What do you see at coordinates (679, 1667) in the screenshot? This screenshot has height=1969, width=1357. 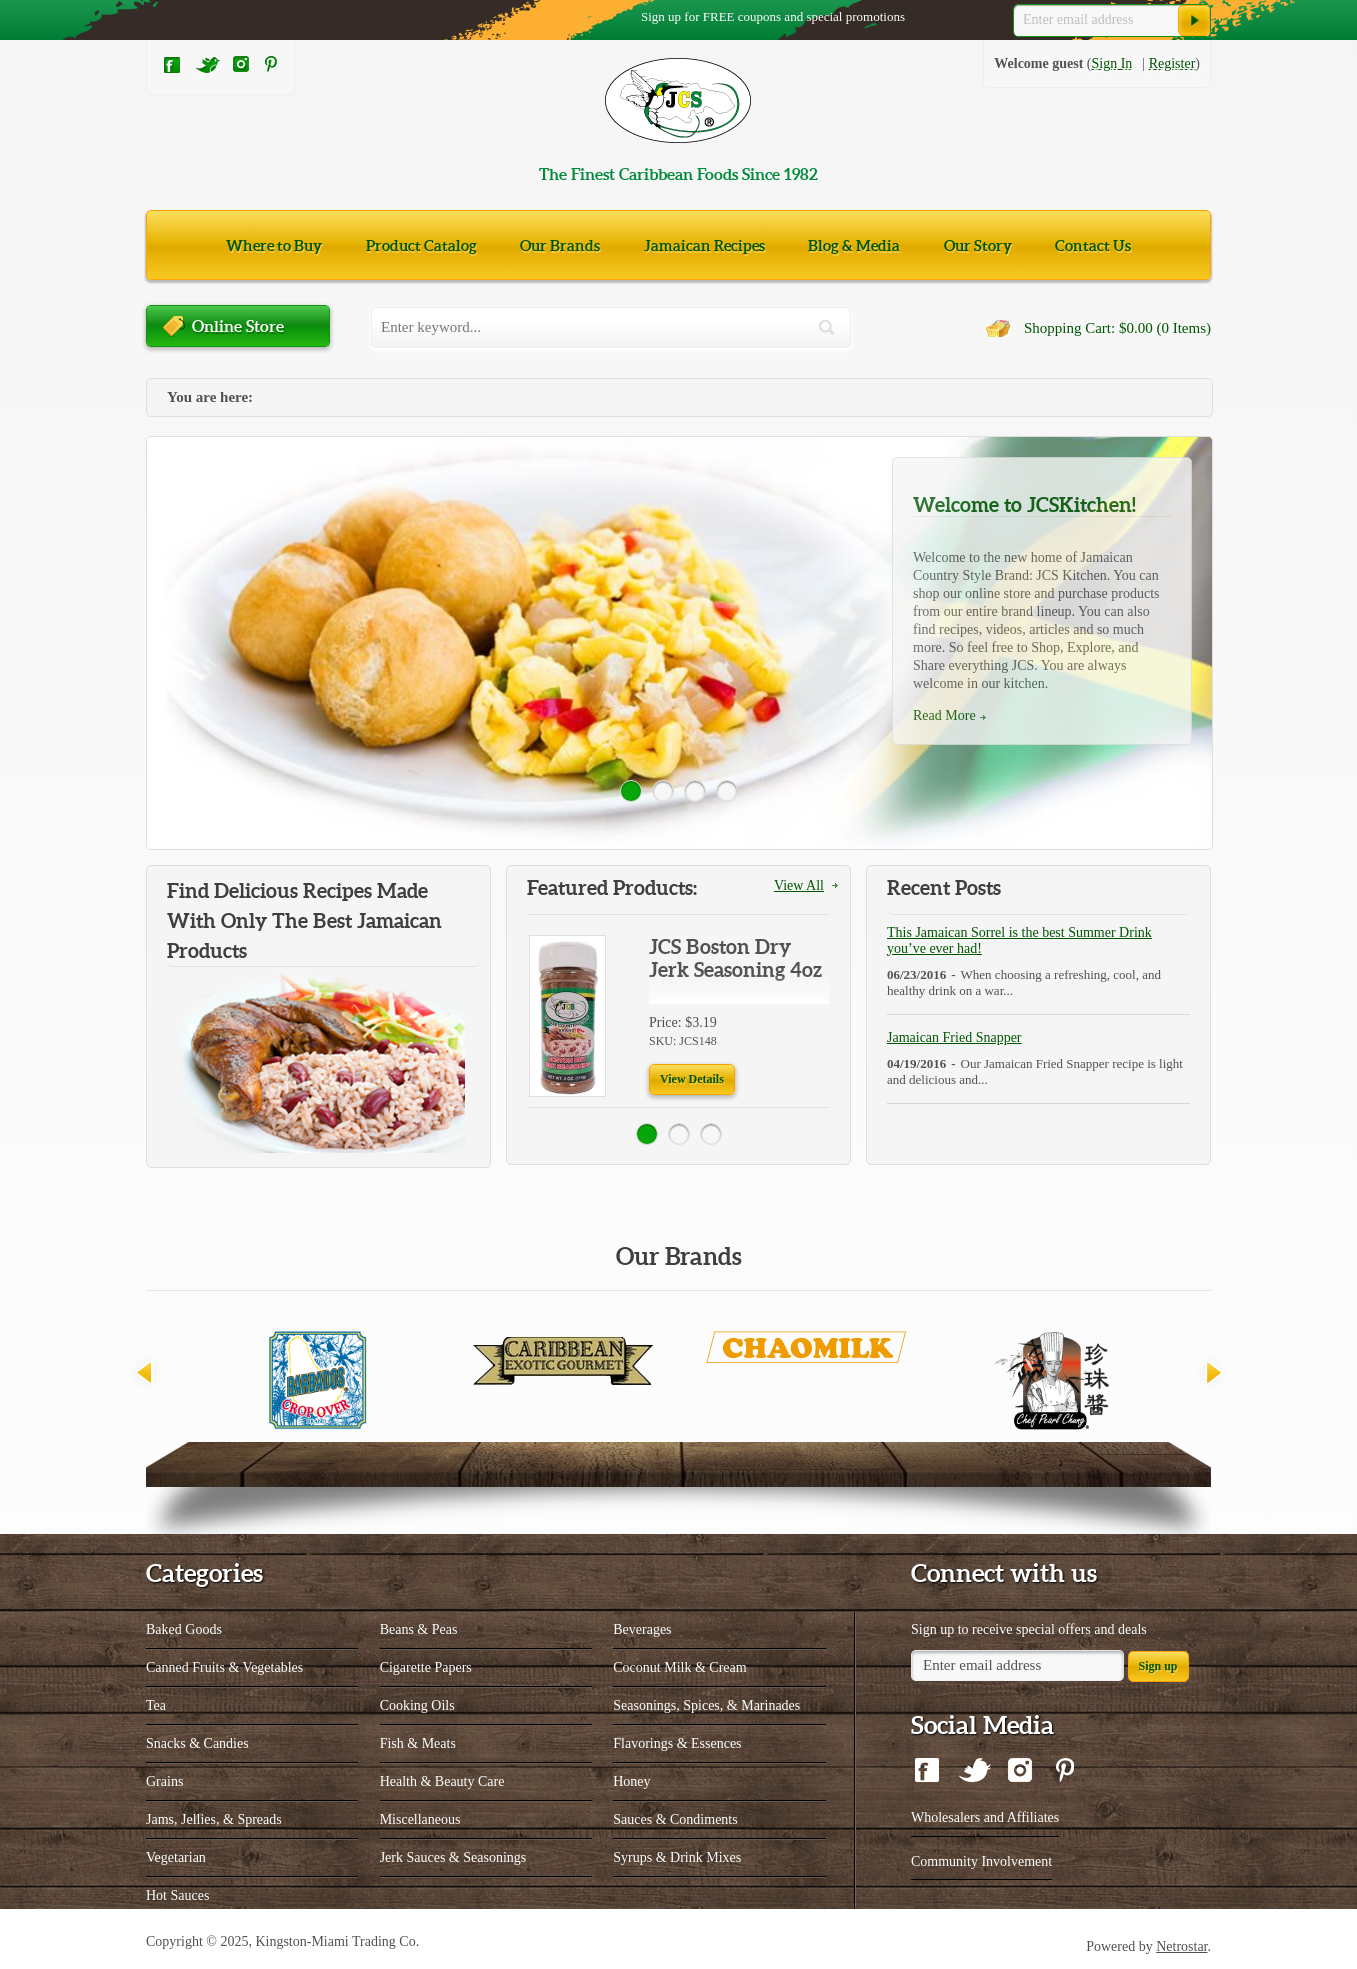 I see `Coconut Milk & Cream` at bounding box center [679, 1667].